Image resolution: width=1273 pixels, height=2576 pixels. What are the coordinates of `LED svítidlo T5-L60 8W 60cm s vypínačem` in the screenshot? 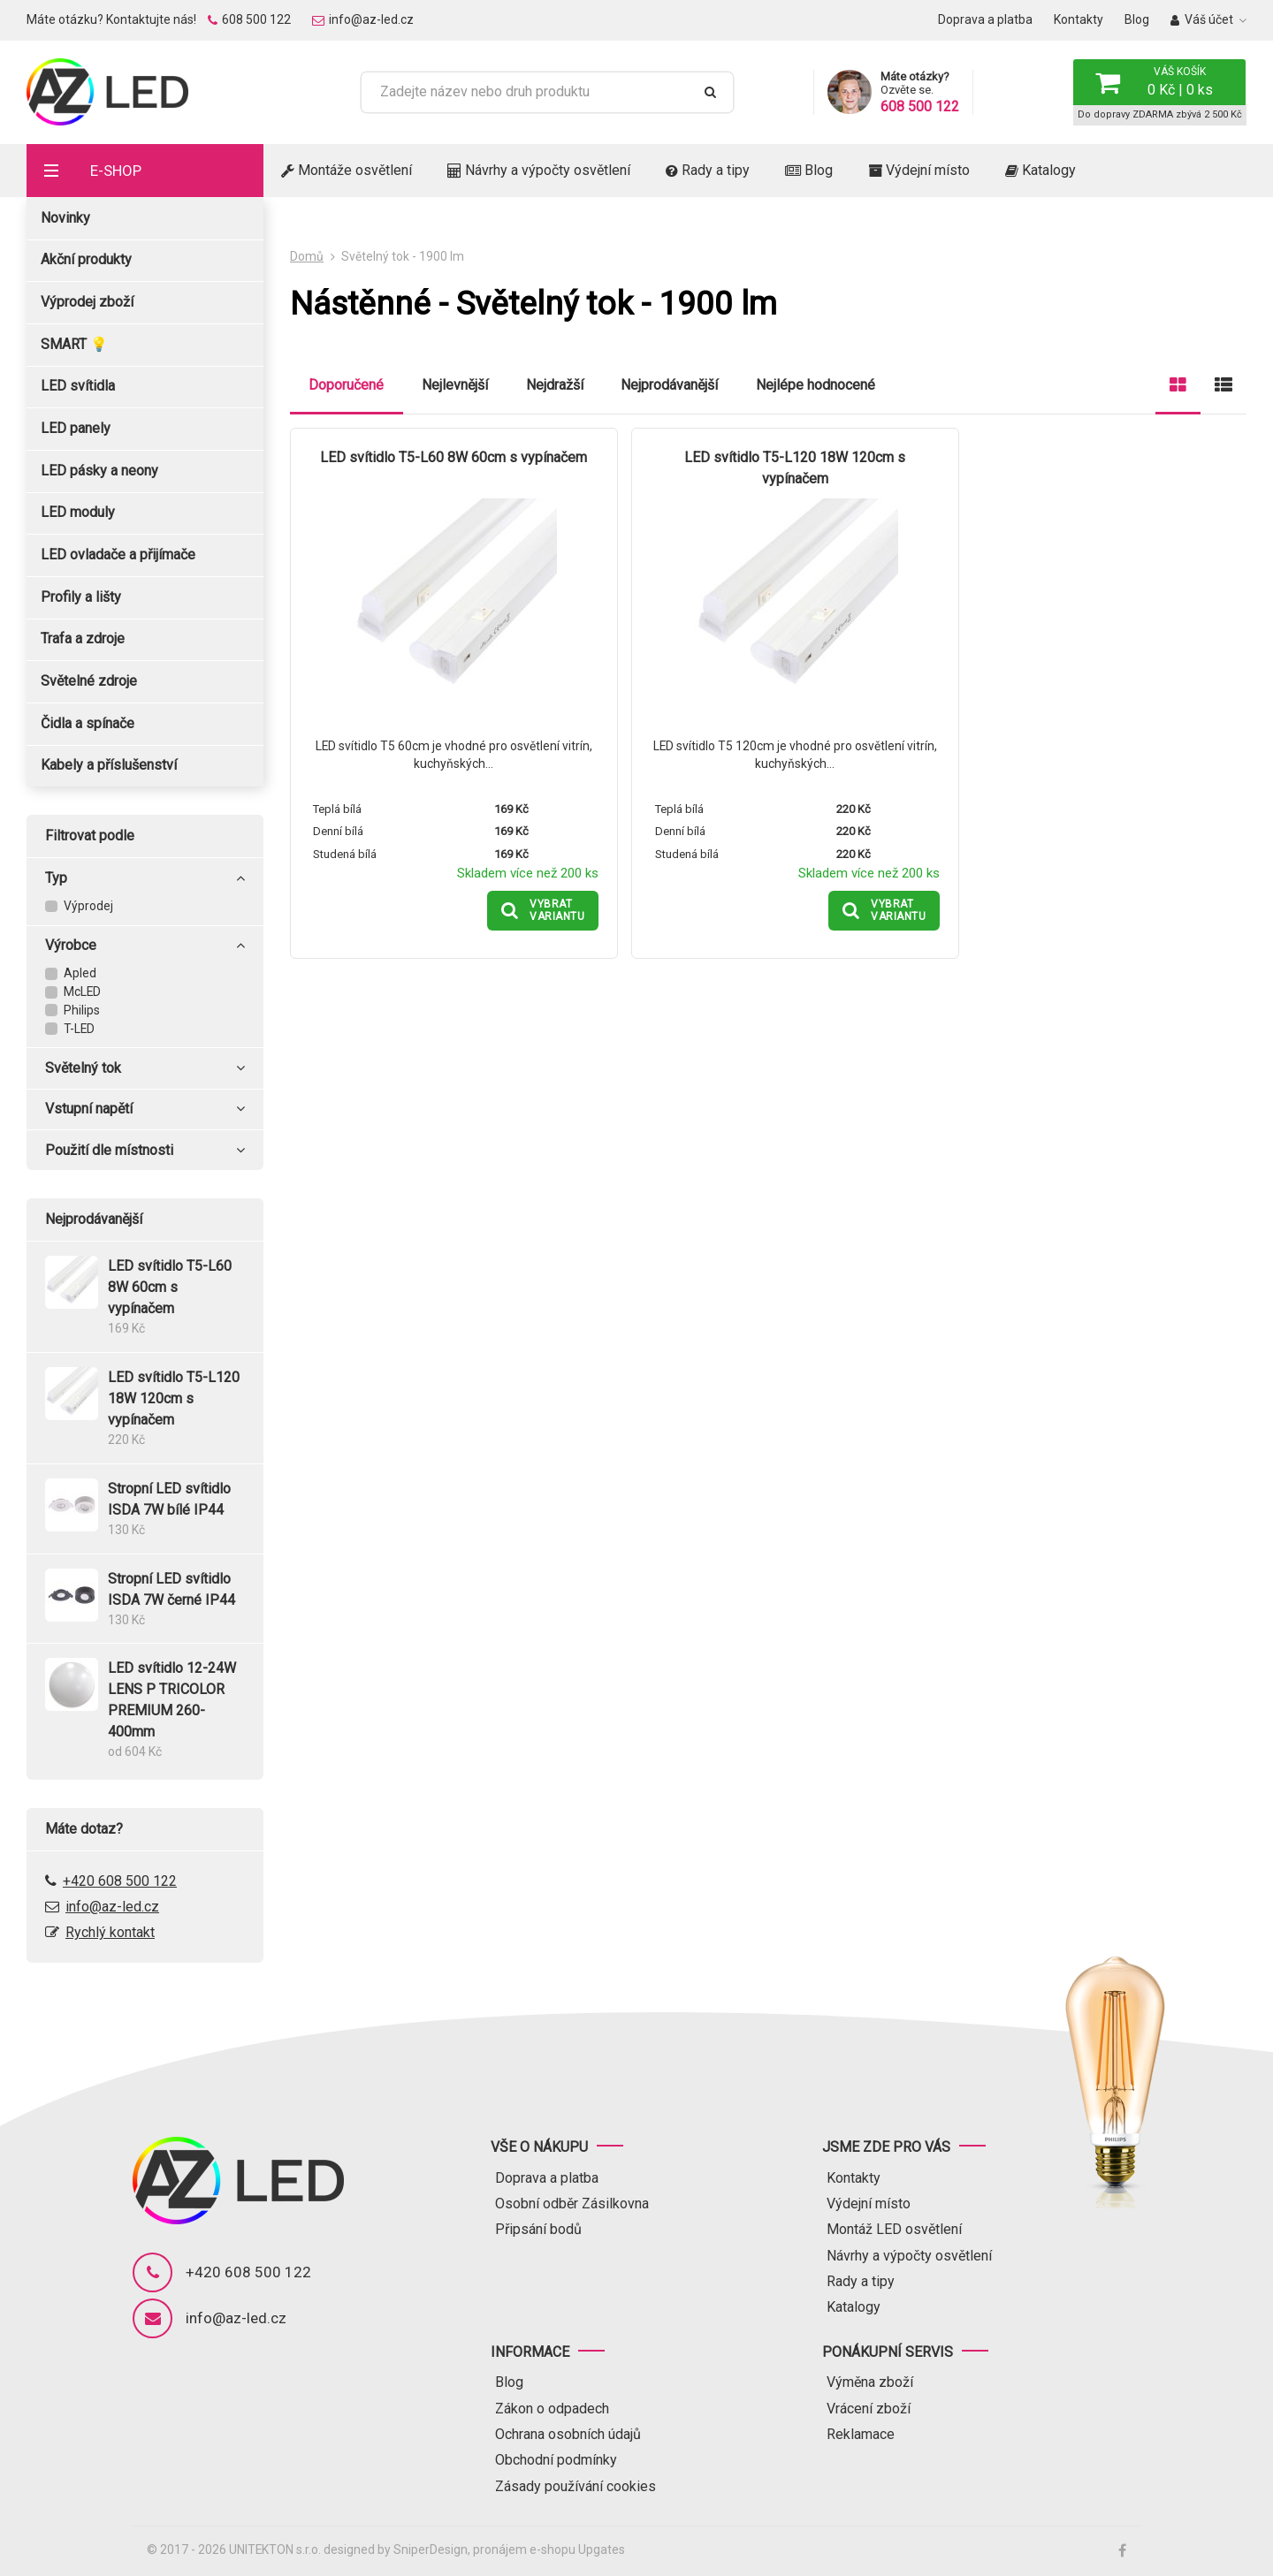 It's located at (444, 458).